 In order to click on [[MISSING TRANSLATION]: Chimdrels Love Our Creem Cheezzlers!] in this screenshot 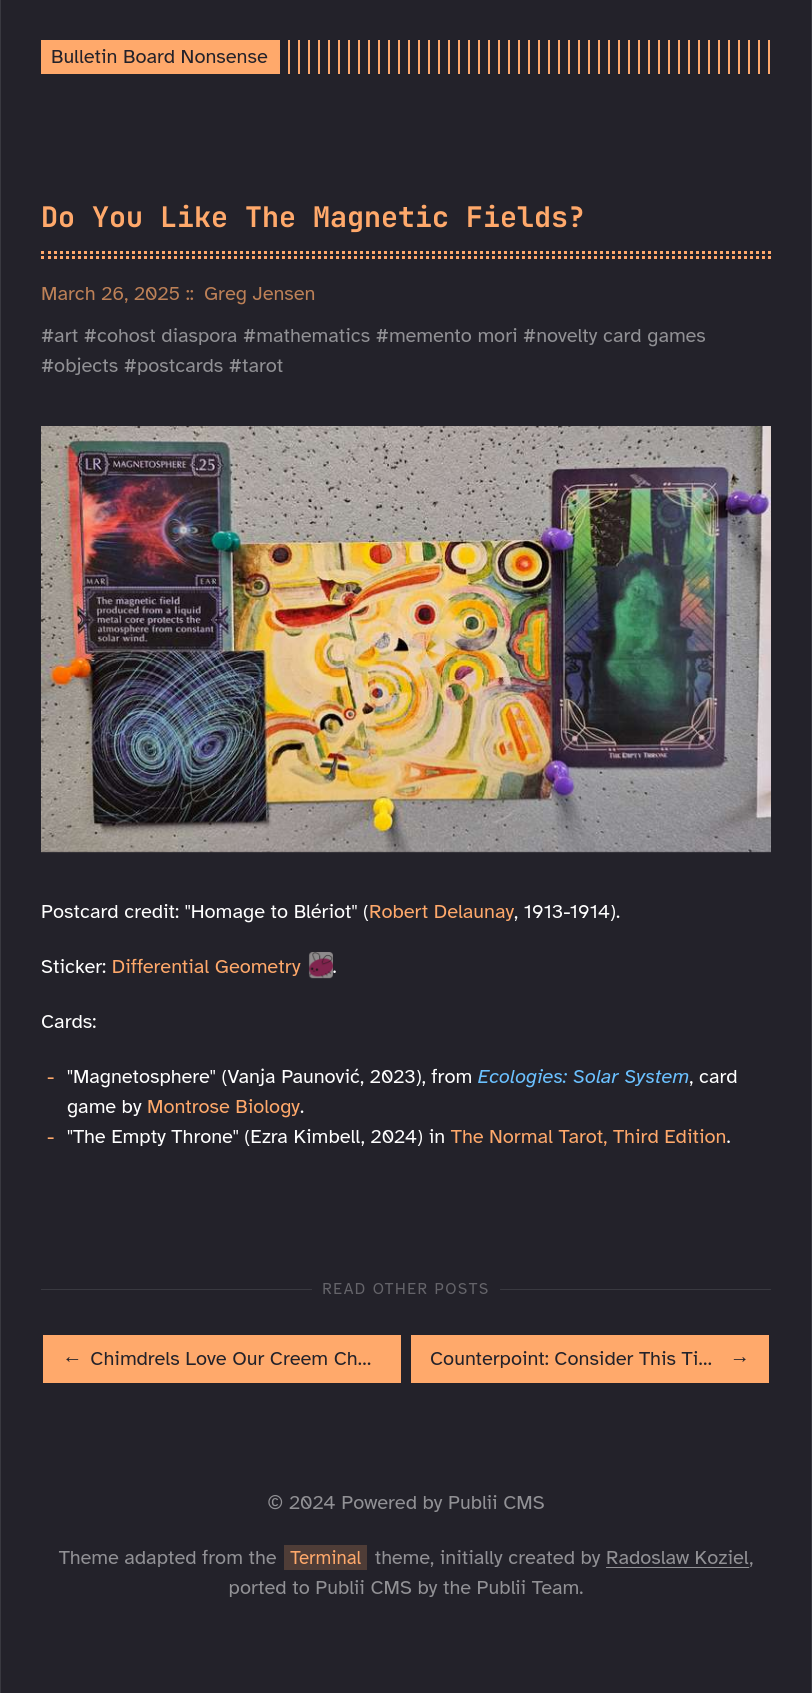, I will do `click(222, 1359)`.